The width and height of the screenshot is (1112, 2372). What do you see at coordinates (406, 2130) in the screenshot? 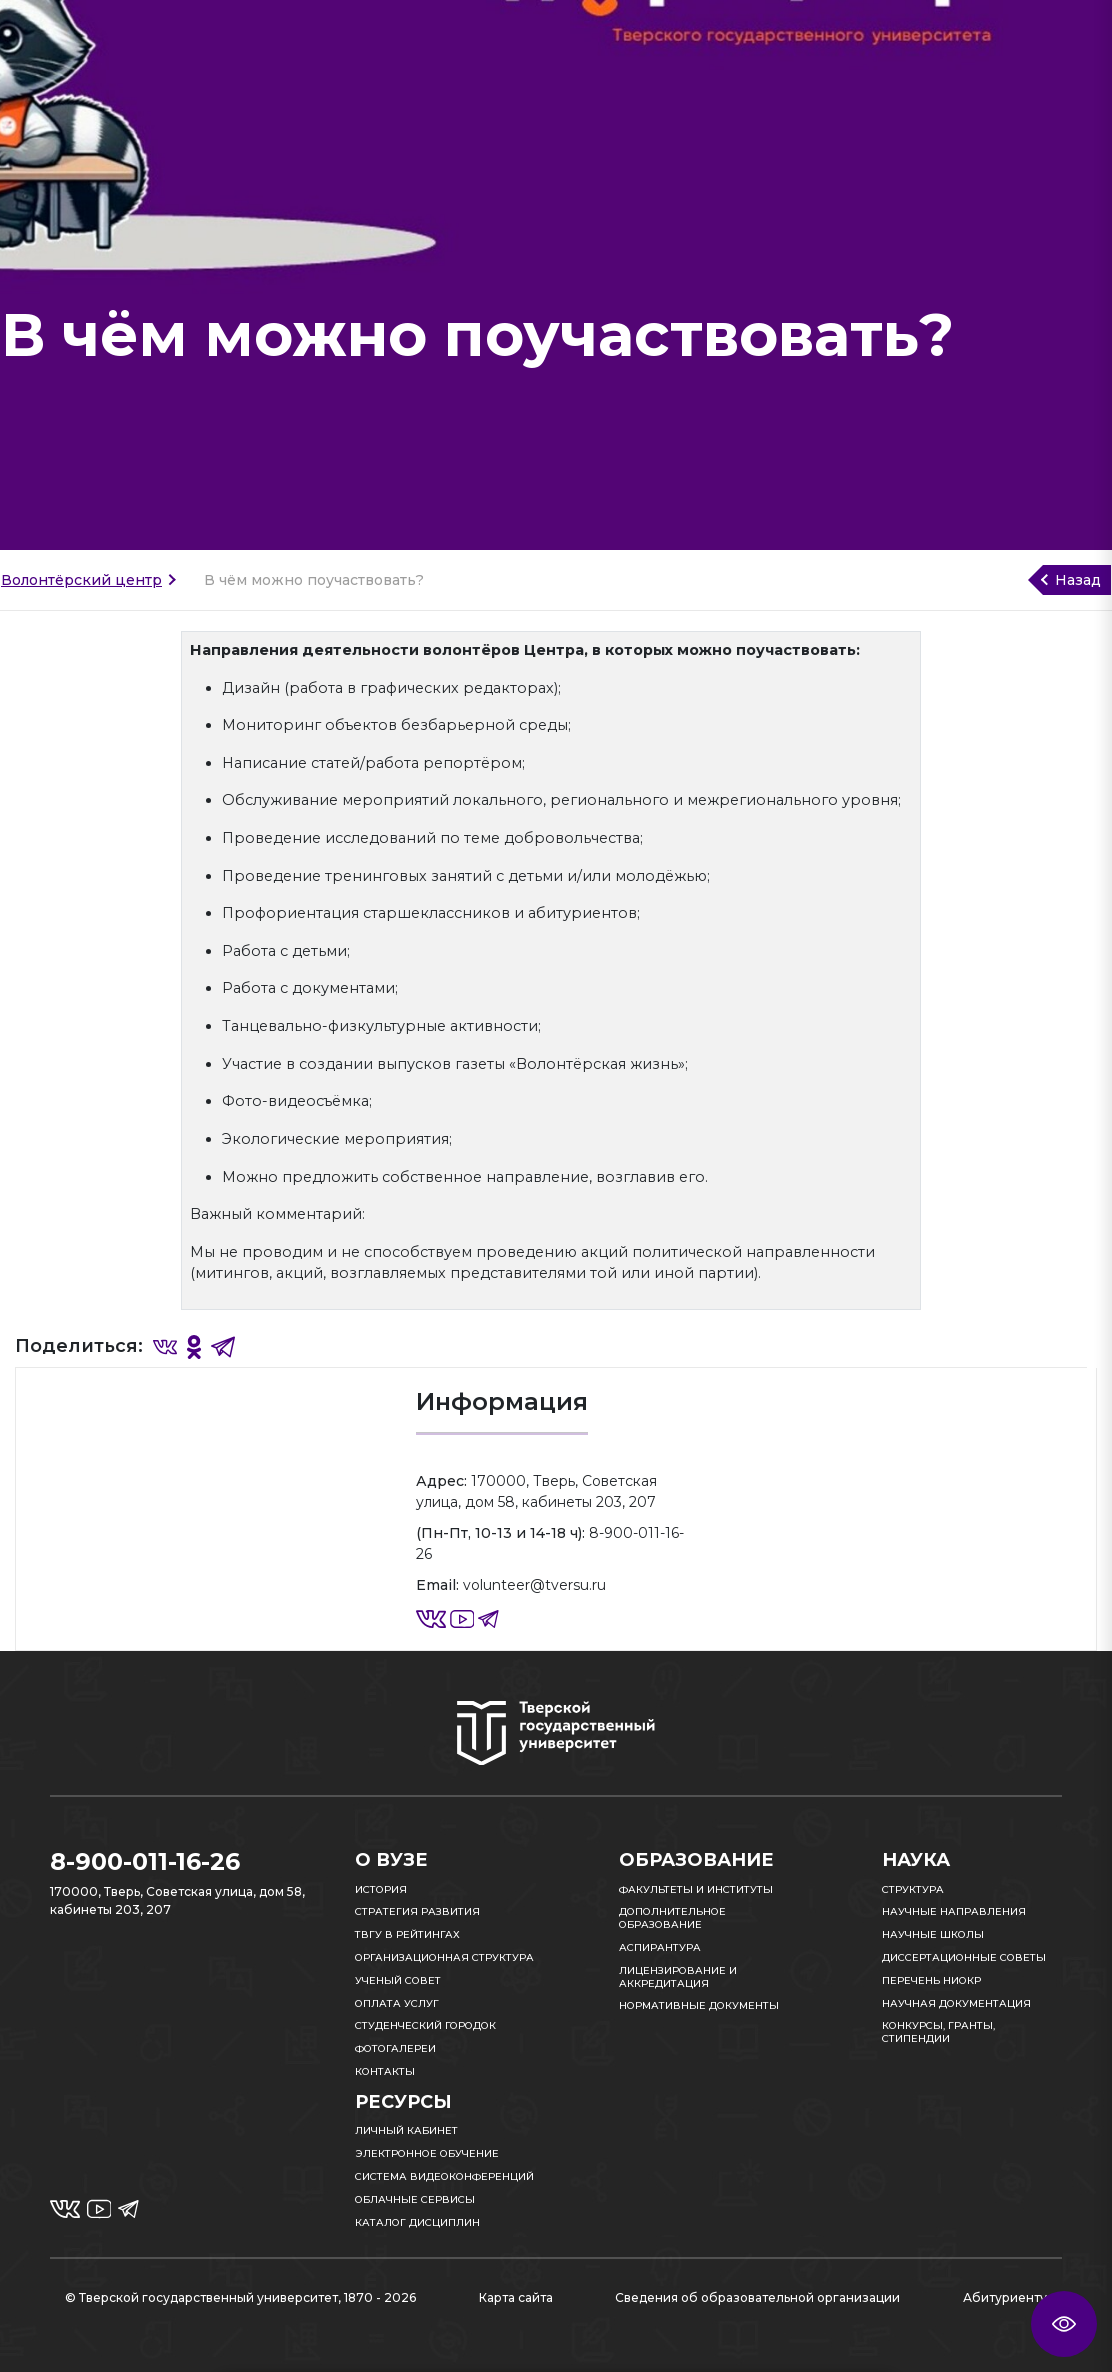
I see `Личный кабинет` at bounding box center [406, 2130].